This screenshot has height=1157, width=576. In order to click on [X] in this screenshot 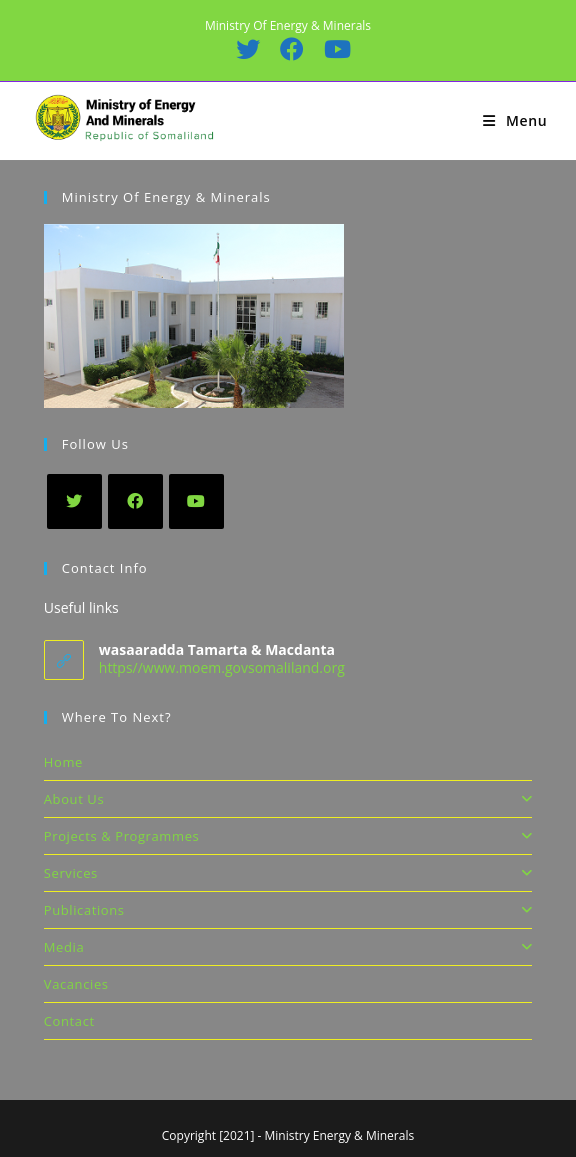, I will do `click(74, 501)`.